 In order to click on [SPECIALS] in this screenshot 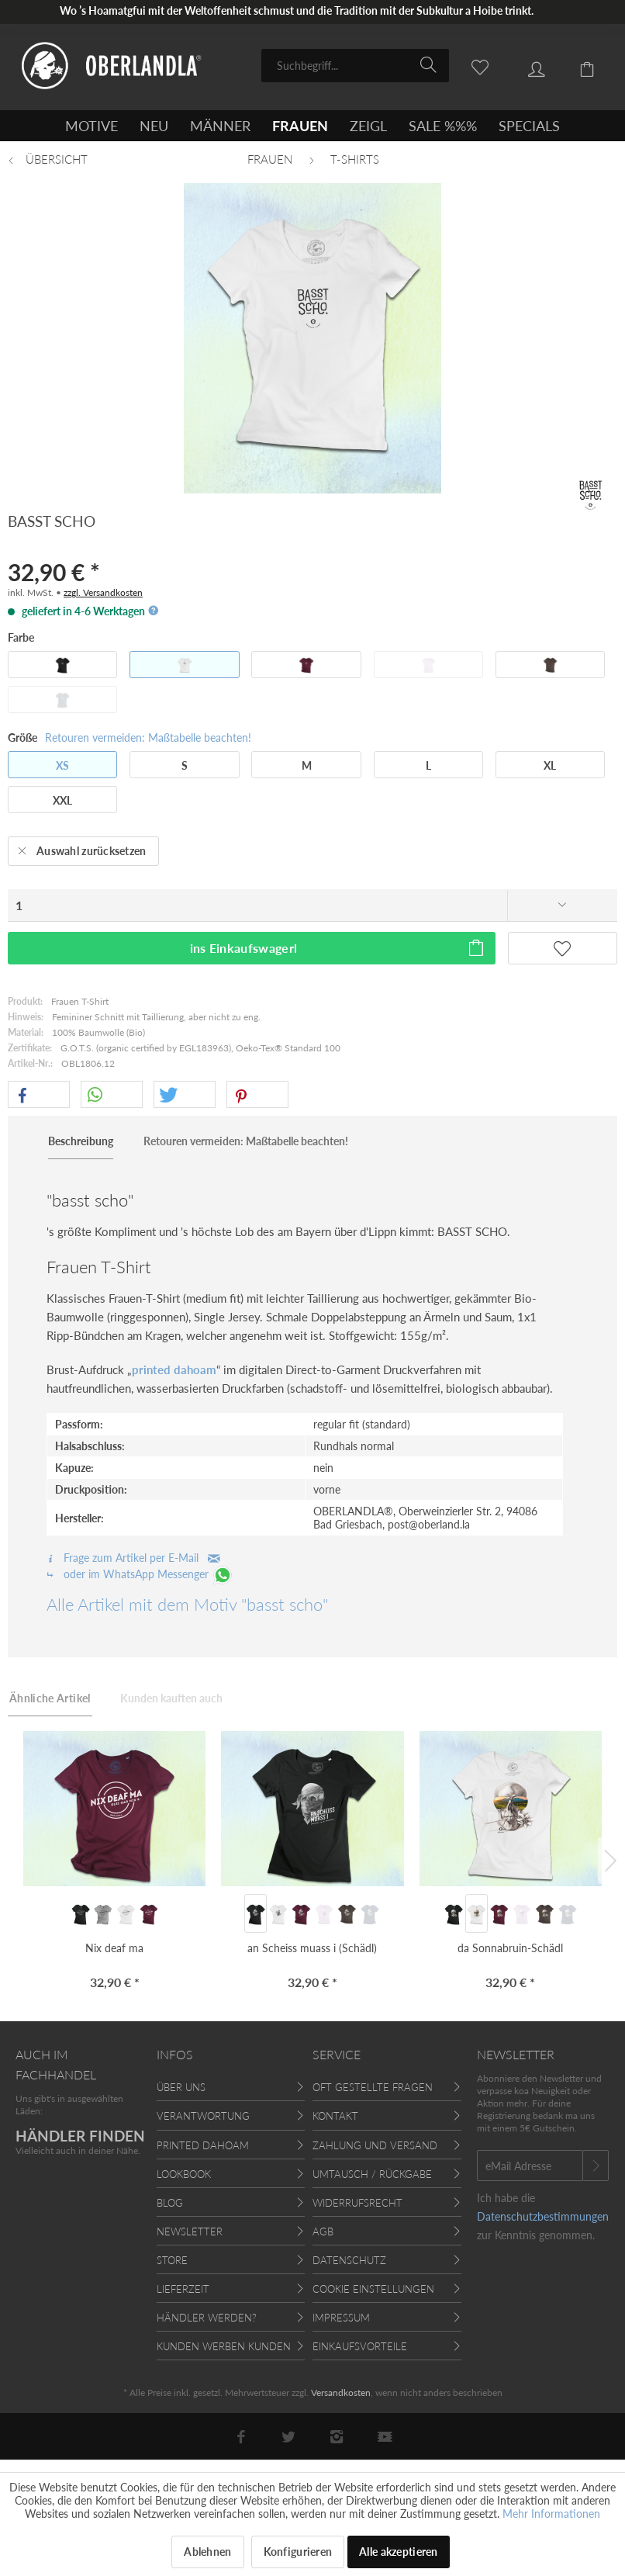, I will do `click(529, 125)`.